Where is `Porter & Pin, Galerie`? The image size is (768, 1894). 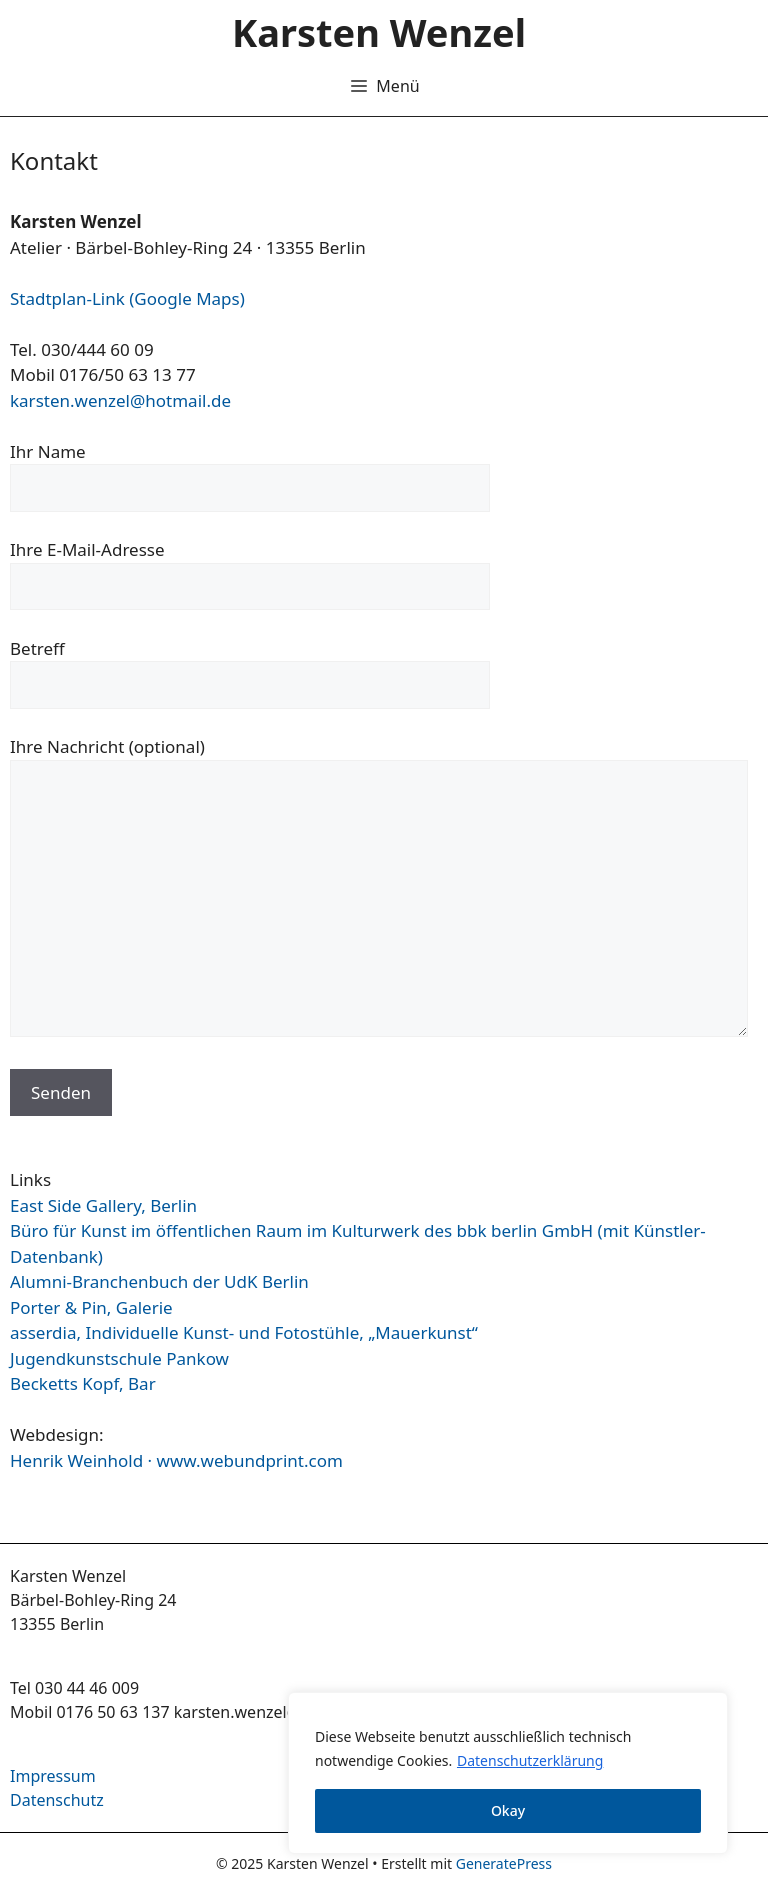
Porter & Pin, Galerie is located at coordinates (91, 1307).